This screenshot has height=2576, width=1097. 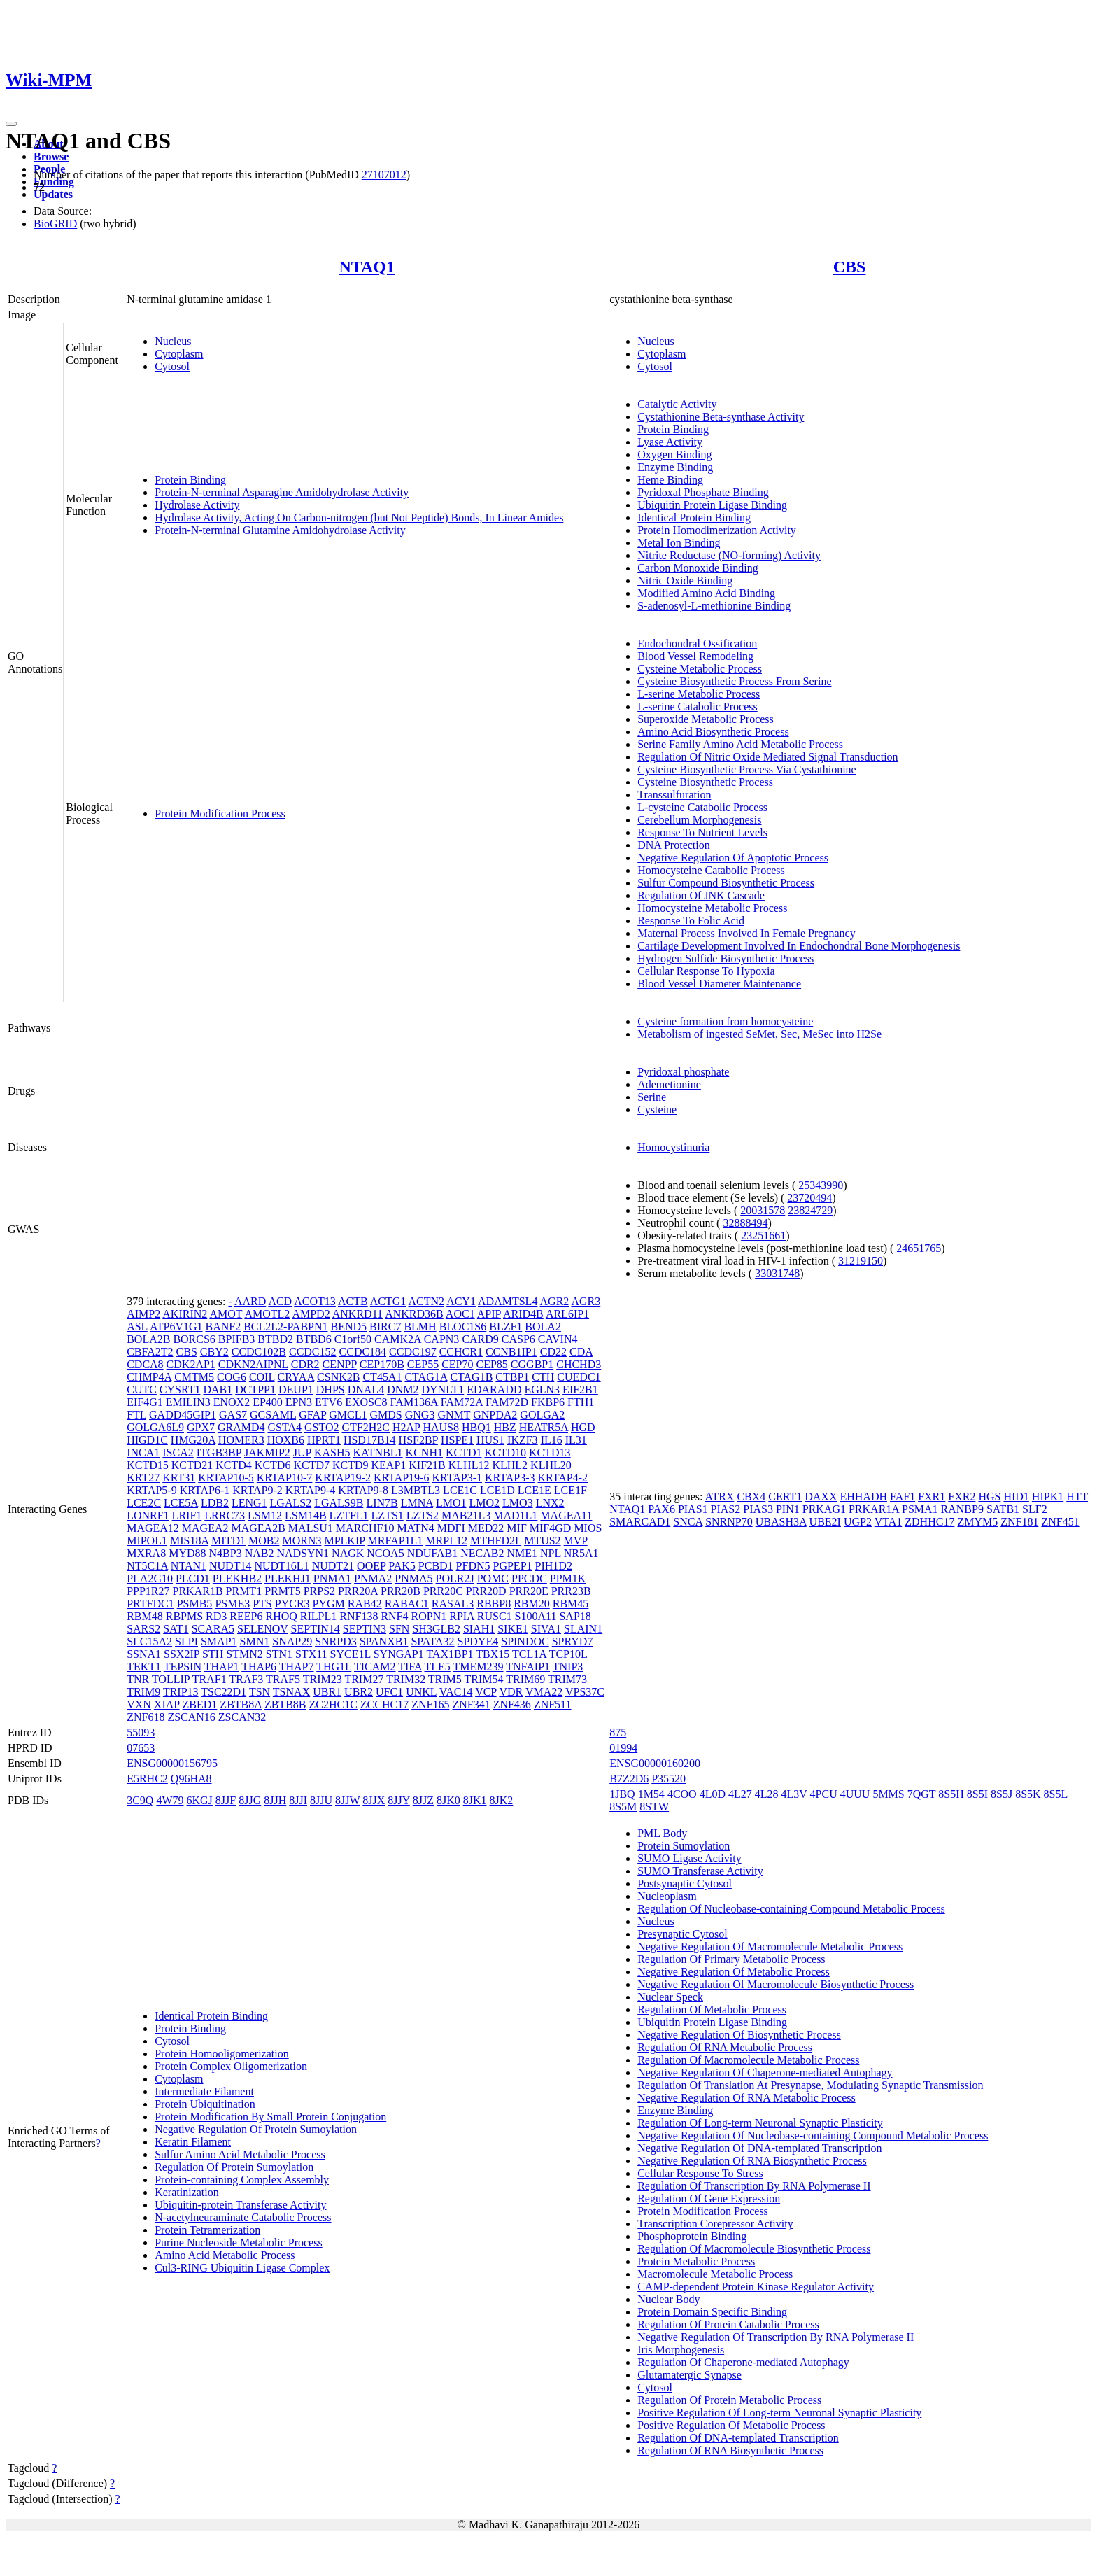 I want to click on SYCE1L, so click(x=350, y=1654).